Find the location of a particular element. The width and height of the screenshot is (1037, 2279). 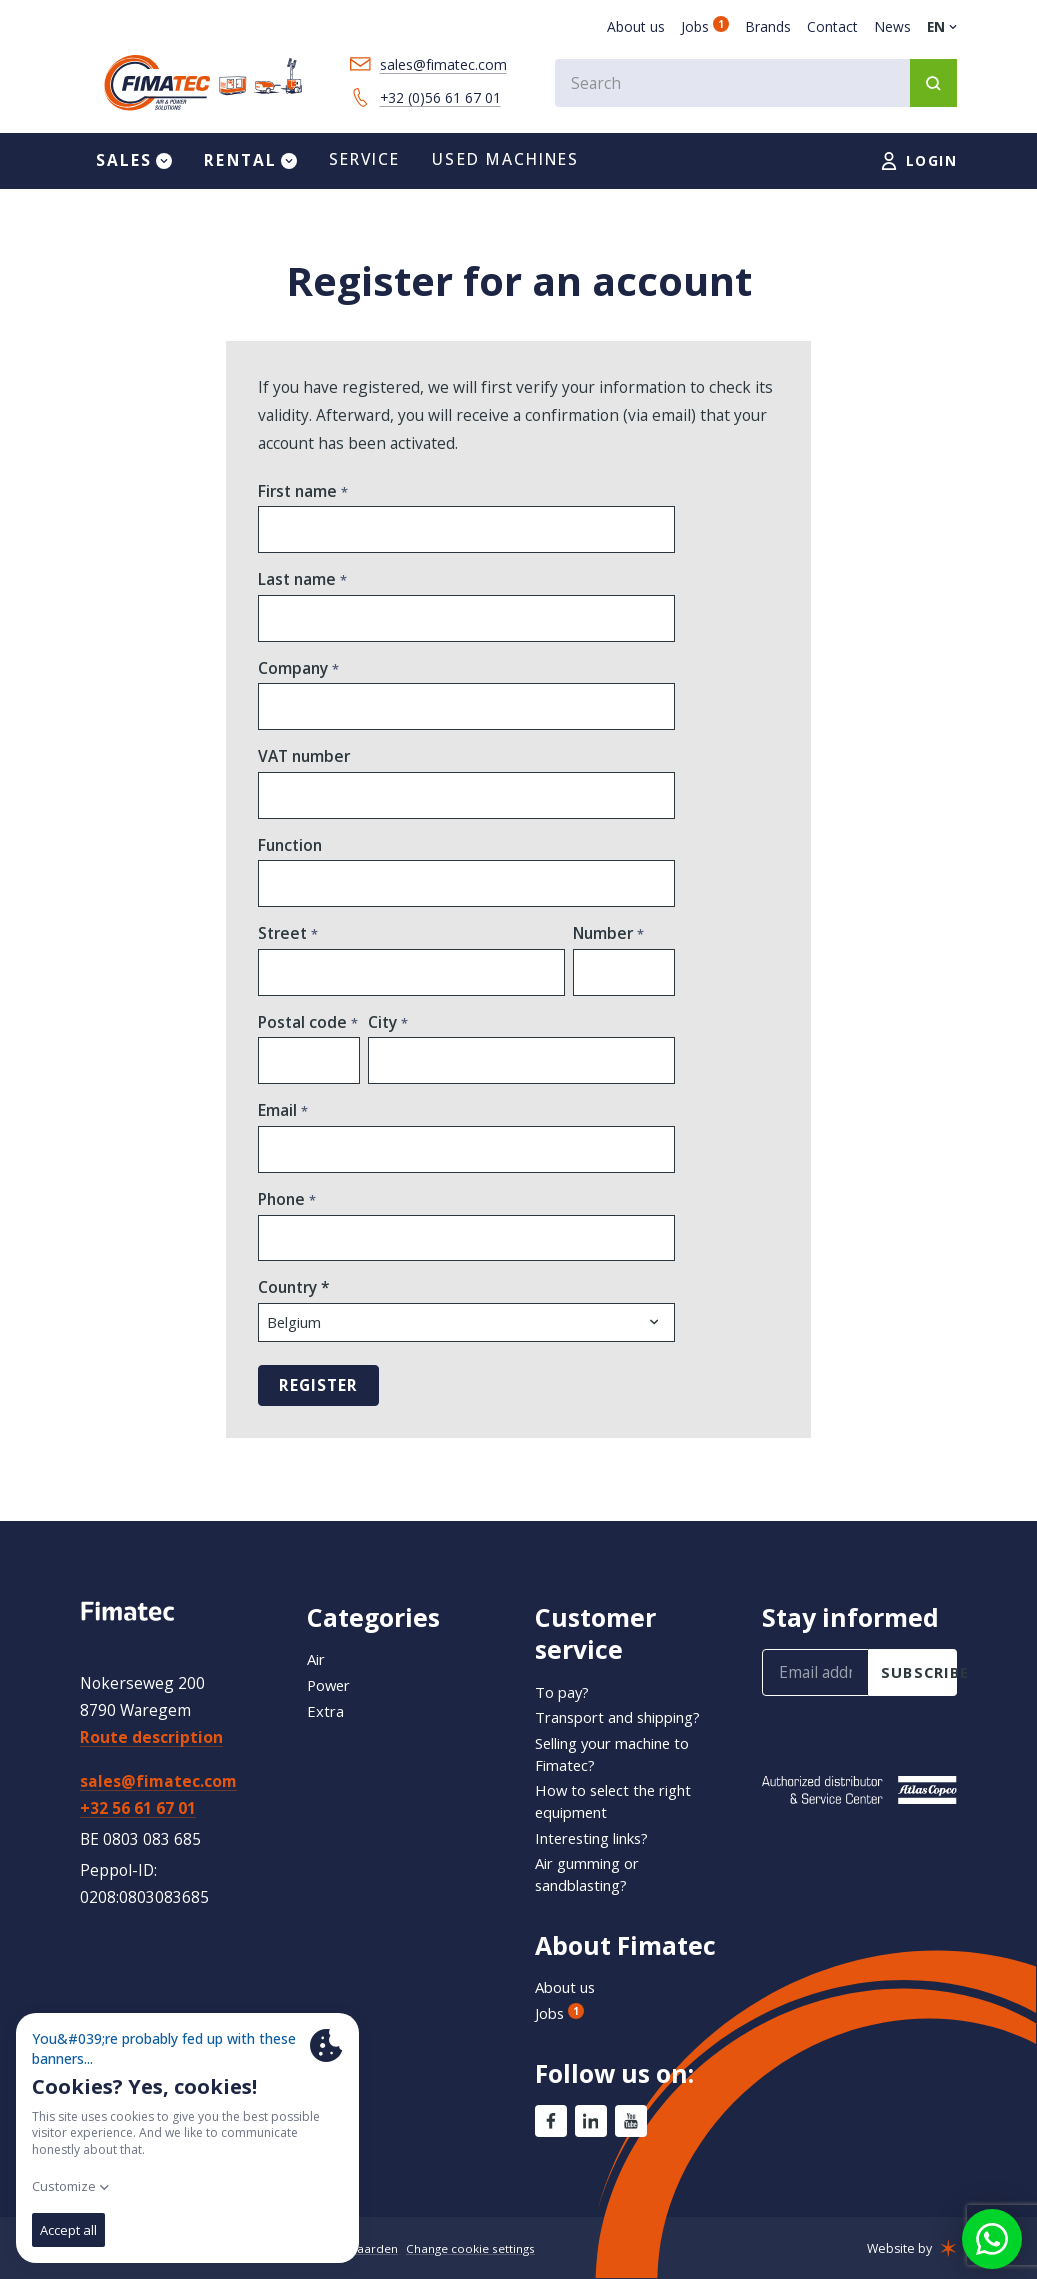

Email is located at coordinates (279, 1126).